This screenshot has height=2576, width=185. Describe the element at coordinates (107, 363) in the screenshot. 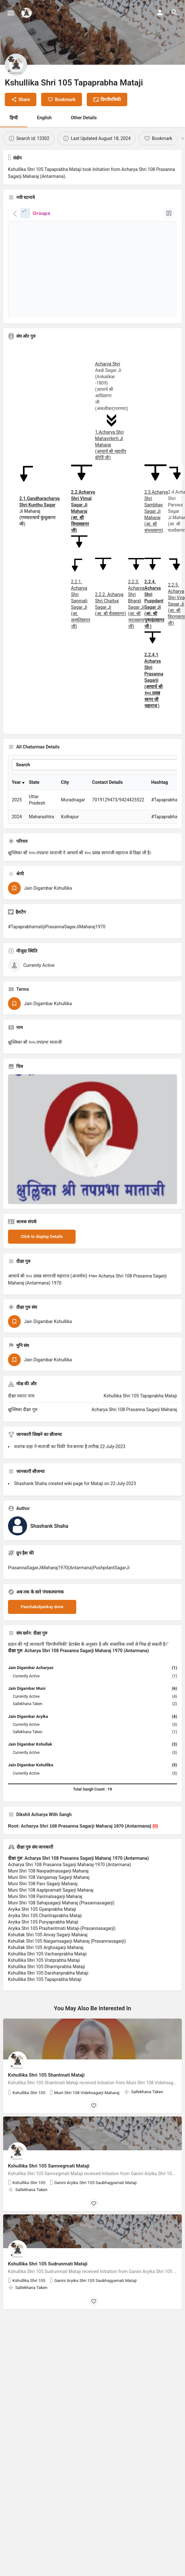

I see `Acharya Shri` at that location.